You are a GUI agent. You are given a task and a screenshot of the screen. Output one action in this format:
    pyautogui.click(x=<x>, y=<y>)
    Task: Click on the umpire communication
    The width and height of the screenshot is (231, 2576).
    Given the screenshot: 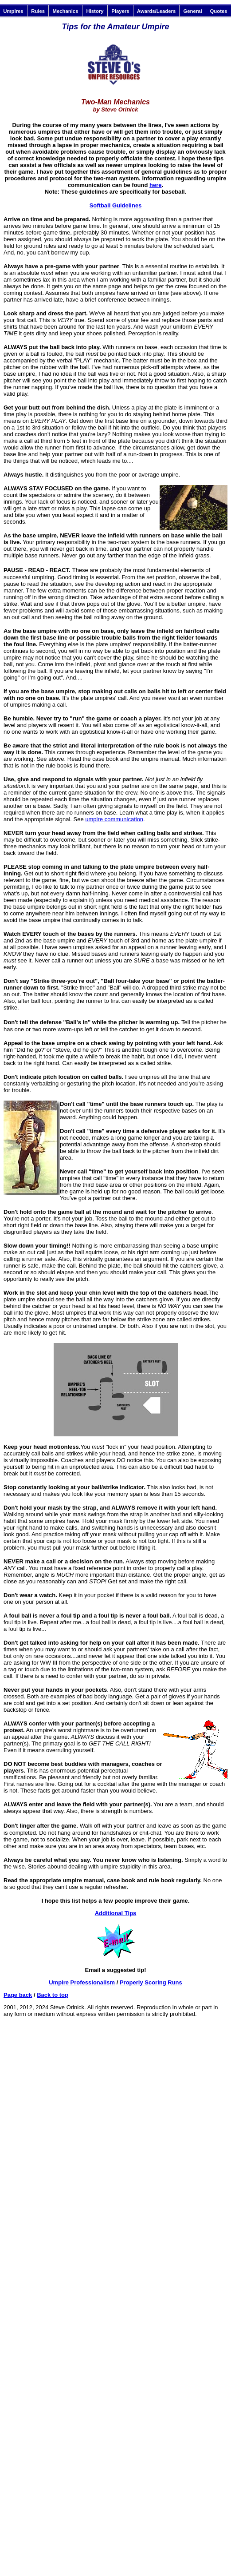 What is the action you would take?
    pyautogui.click(x=114, y=819)
    